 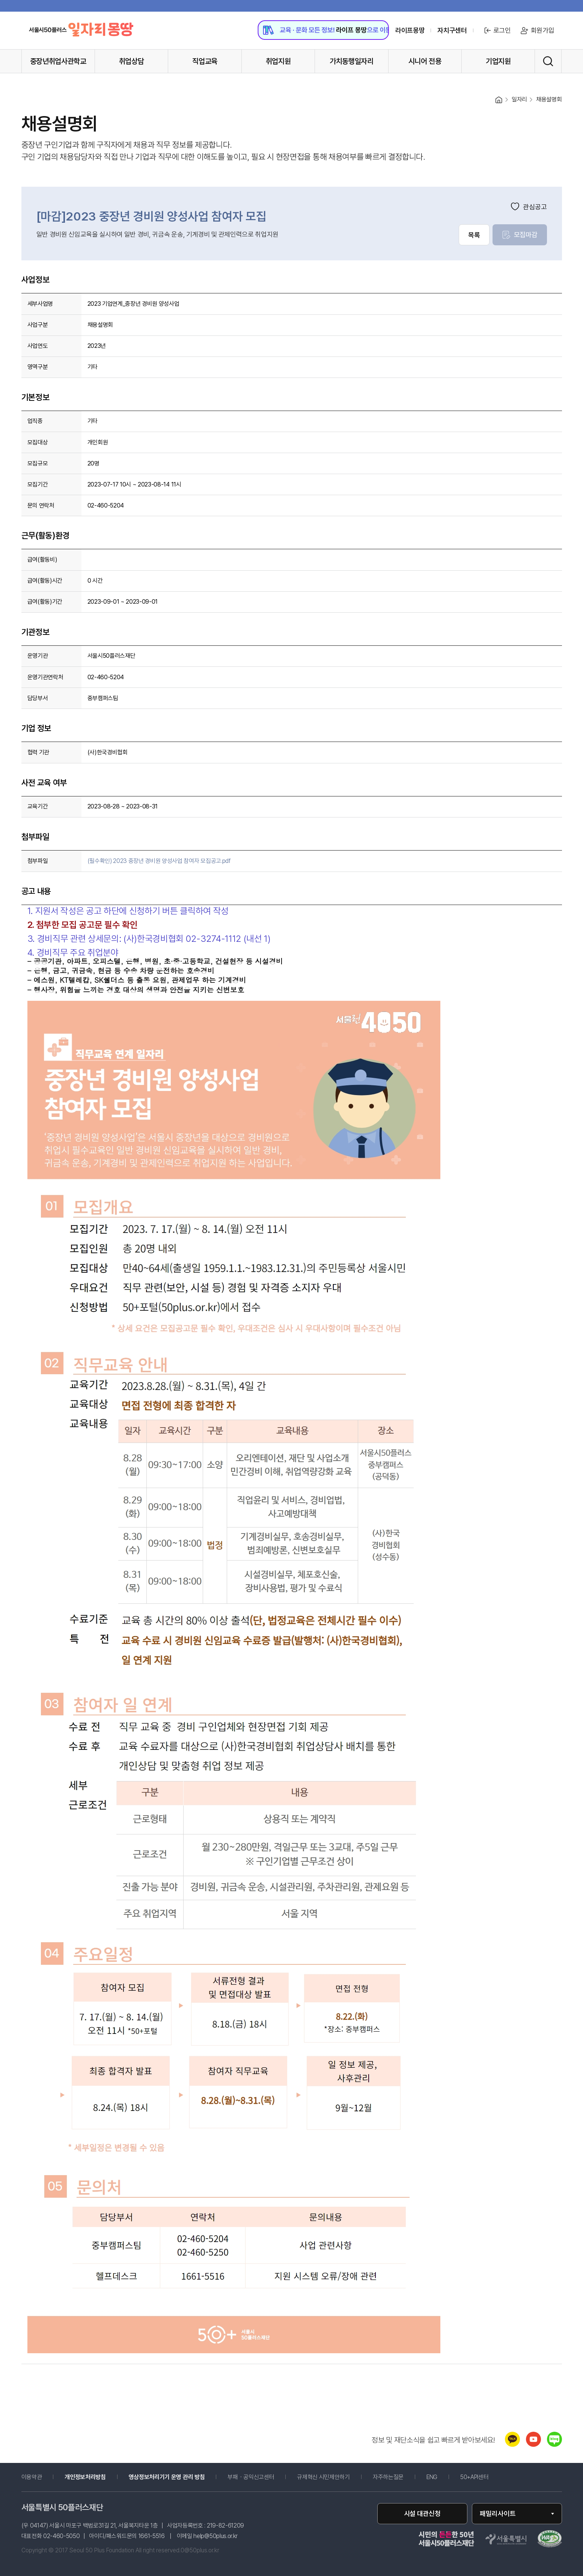 What do you see at coordinates (498, 61) in the screenshot?
I see `기업지원` at bounding box center [498, 61].